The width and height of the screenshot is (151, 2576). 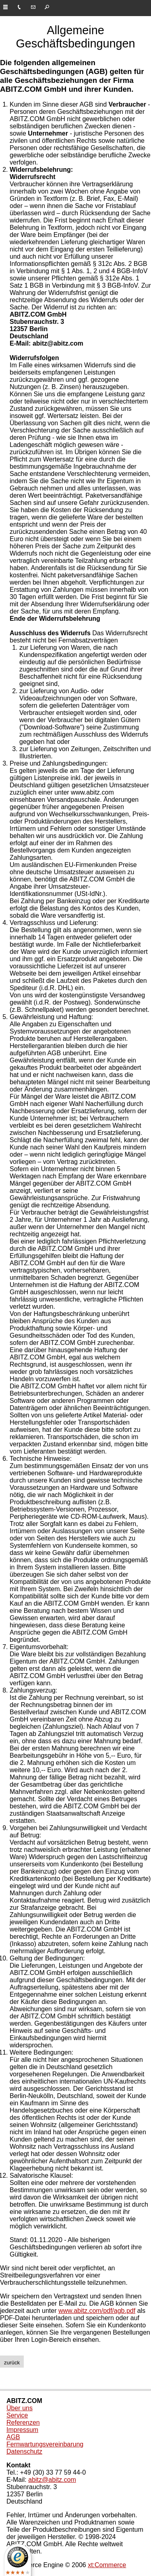 I want to click on Referenzen, so click(x=23, y=2422).